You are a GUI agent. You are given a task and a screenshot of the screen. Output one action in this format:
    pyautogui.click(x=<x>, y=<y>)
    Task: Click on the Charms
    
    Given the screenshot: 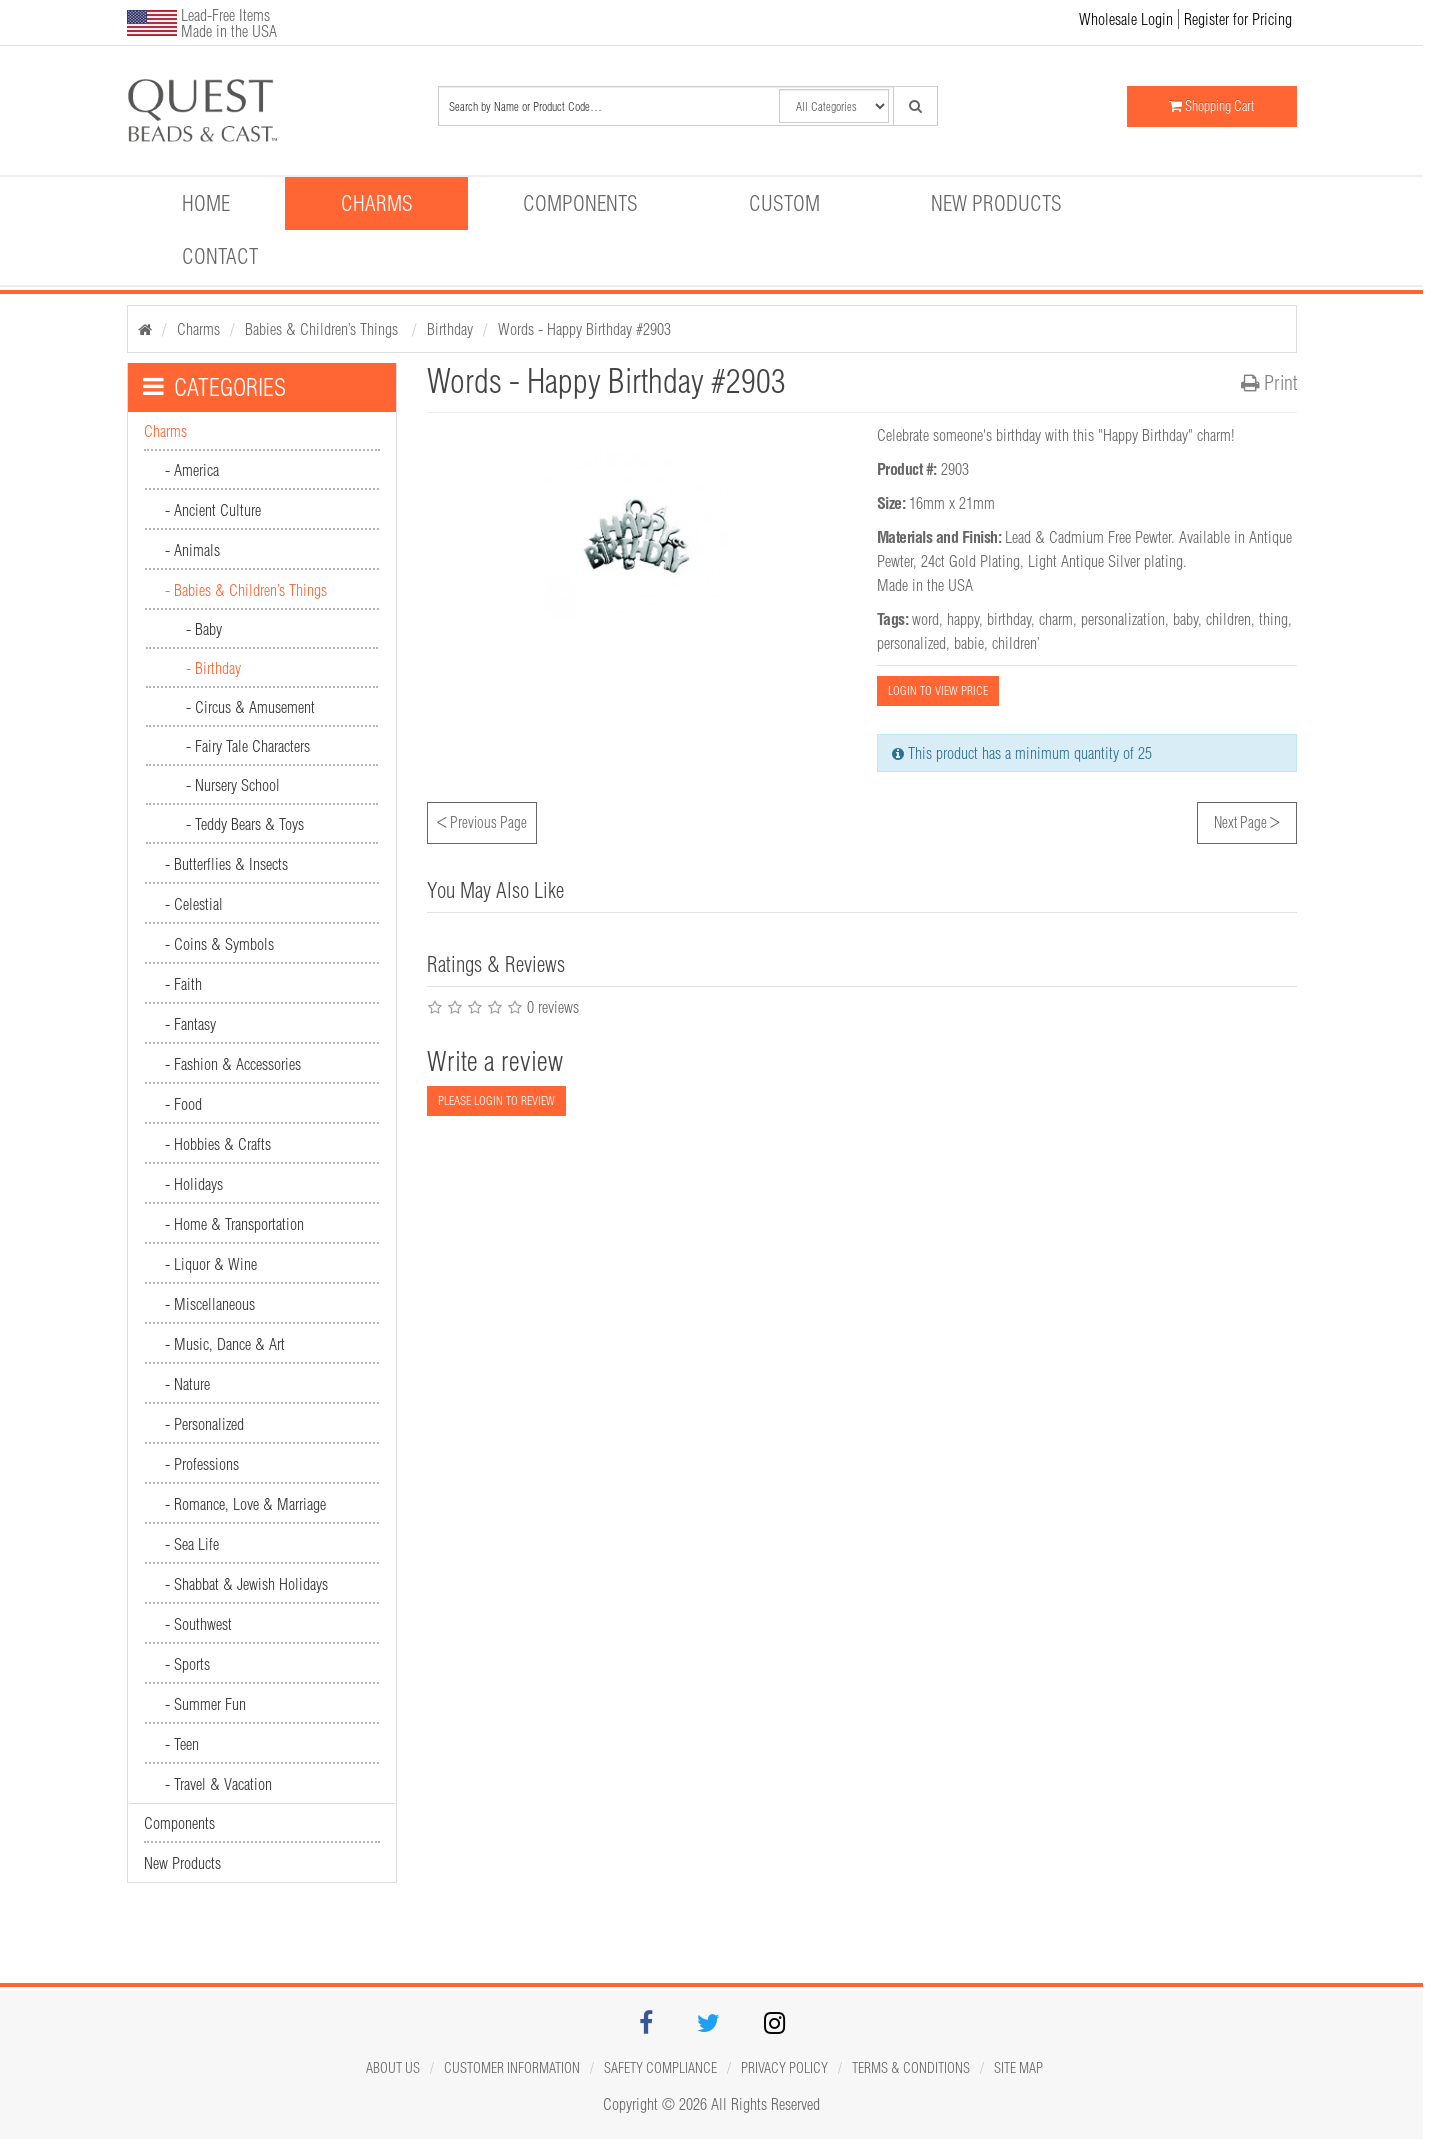 What is the action you would take?
    pyautogui.click(x=377, y=203)
    